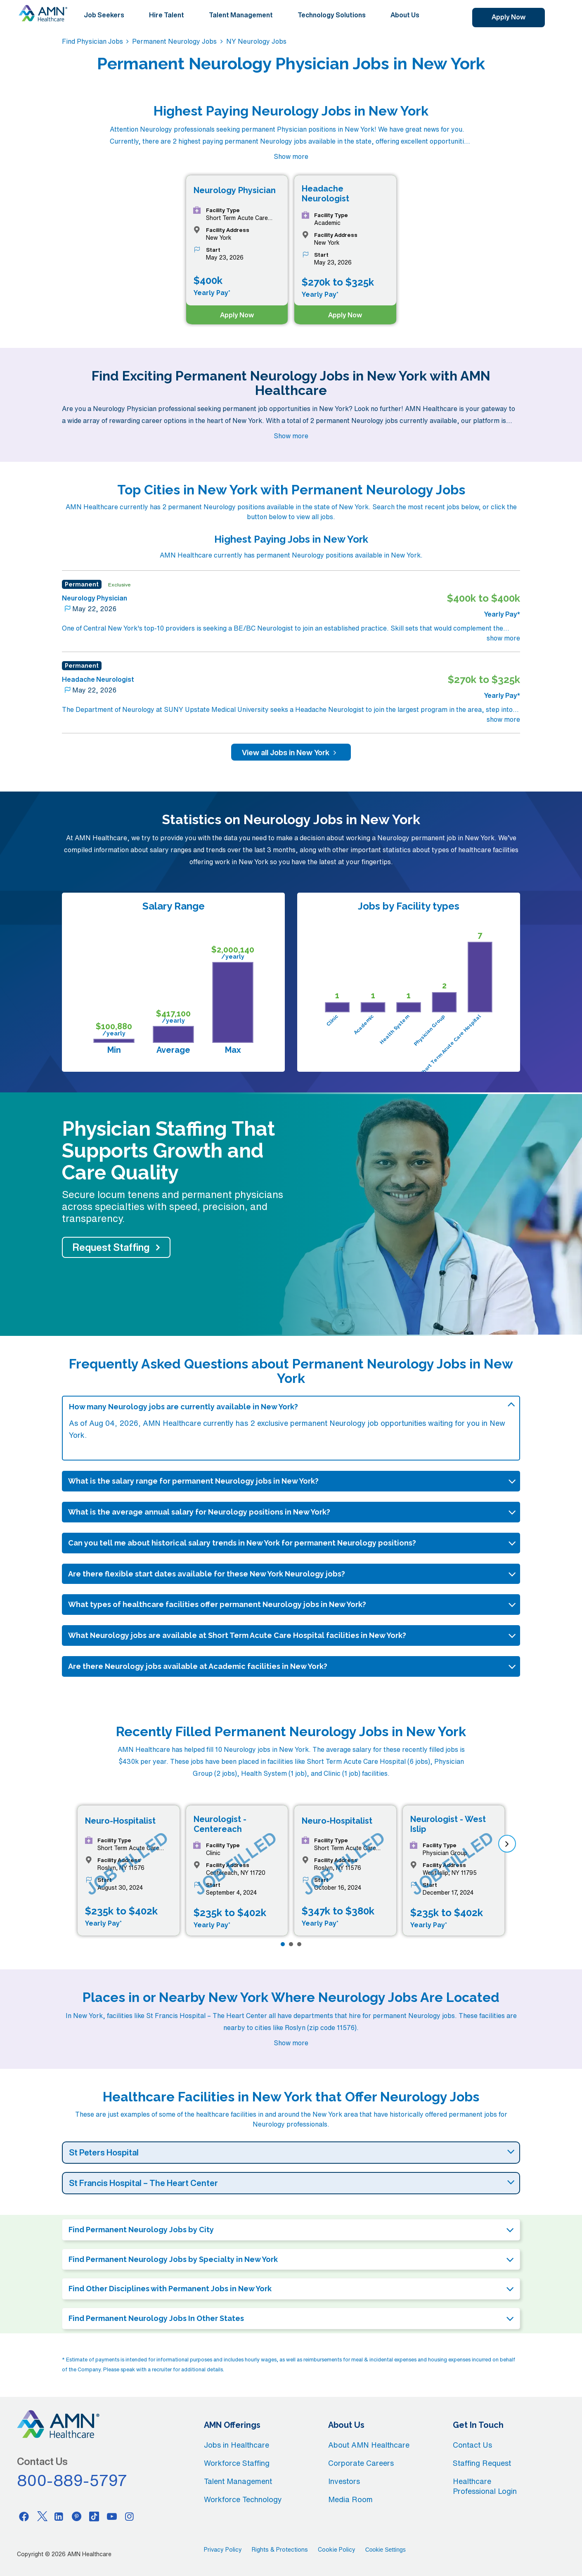 Image resolution: width=582 pixels, height=2576 pixels. Describe the element at coordinates (482, 2463) in the screenshot. I see `Staffing Request` at that location.